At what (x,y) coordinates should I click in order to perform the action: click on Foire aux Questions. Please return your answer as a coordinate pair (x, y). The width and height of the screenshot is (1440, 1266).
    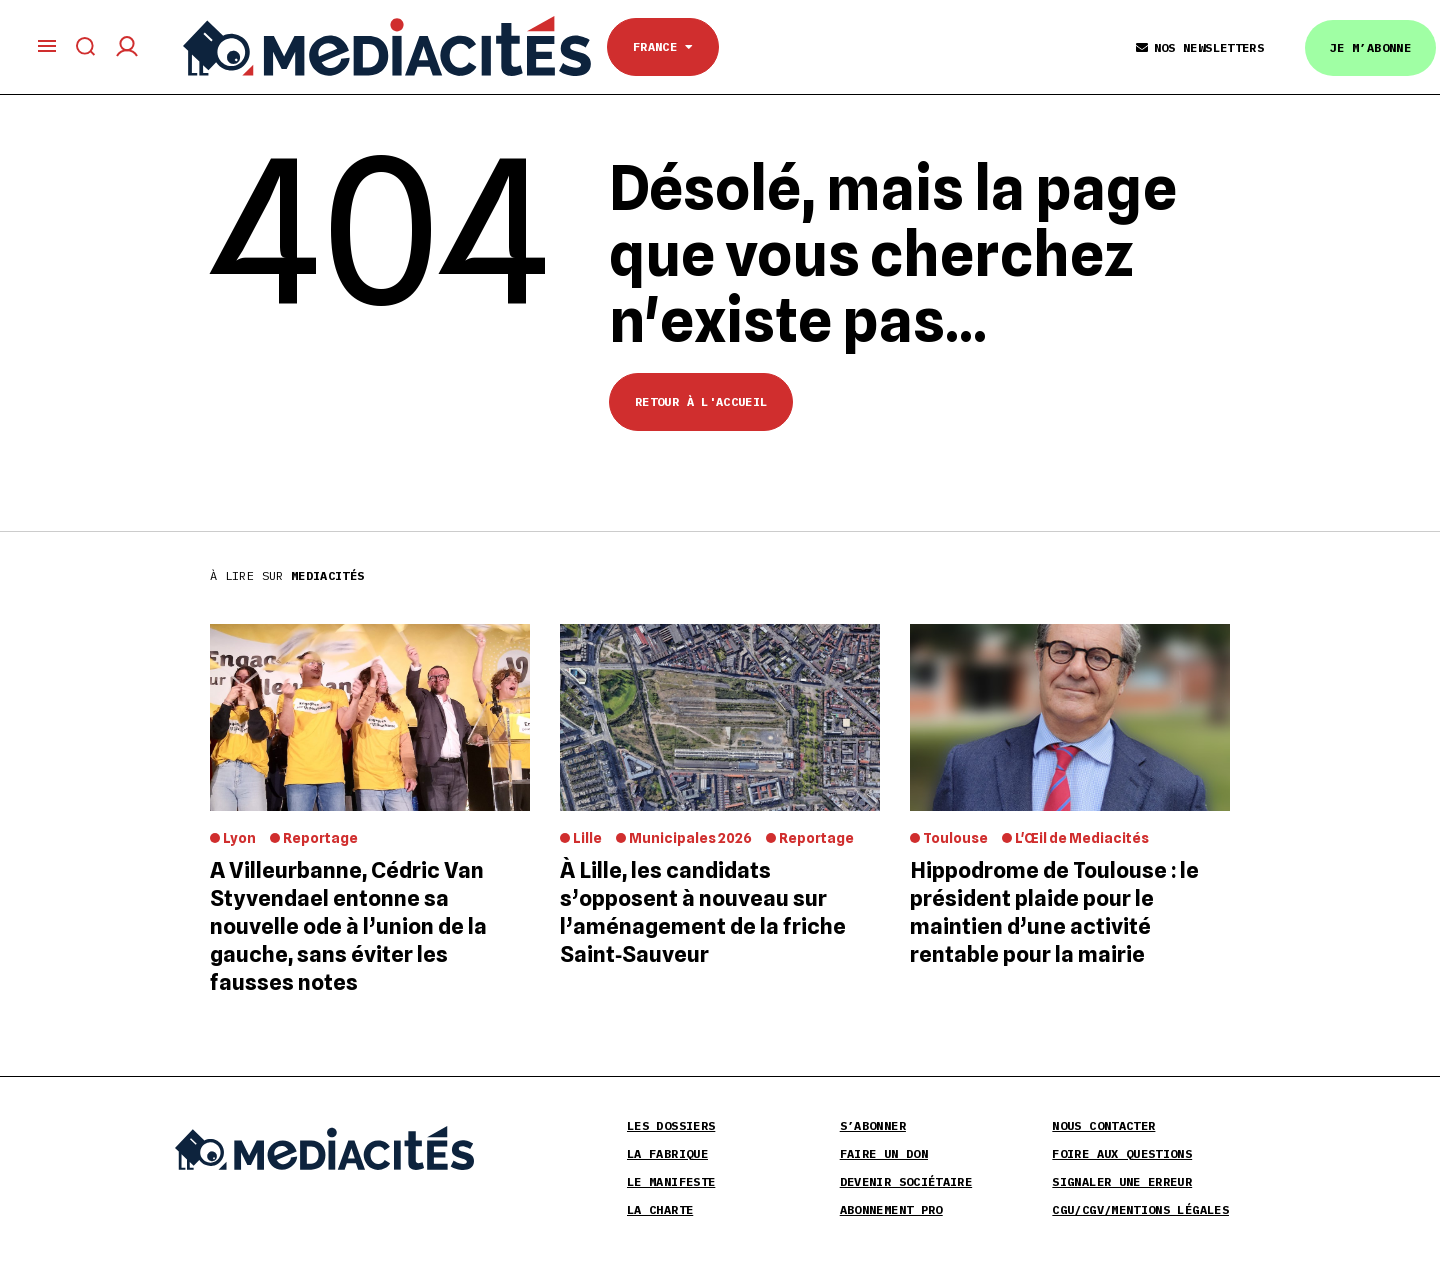
    Looking at the image, I should click on (1122, 1153).